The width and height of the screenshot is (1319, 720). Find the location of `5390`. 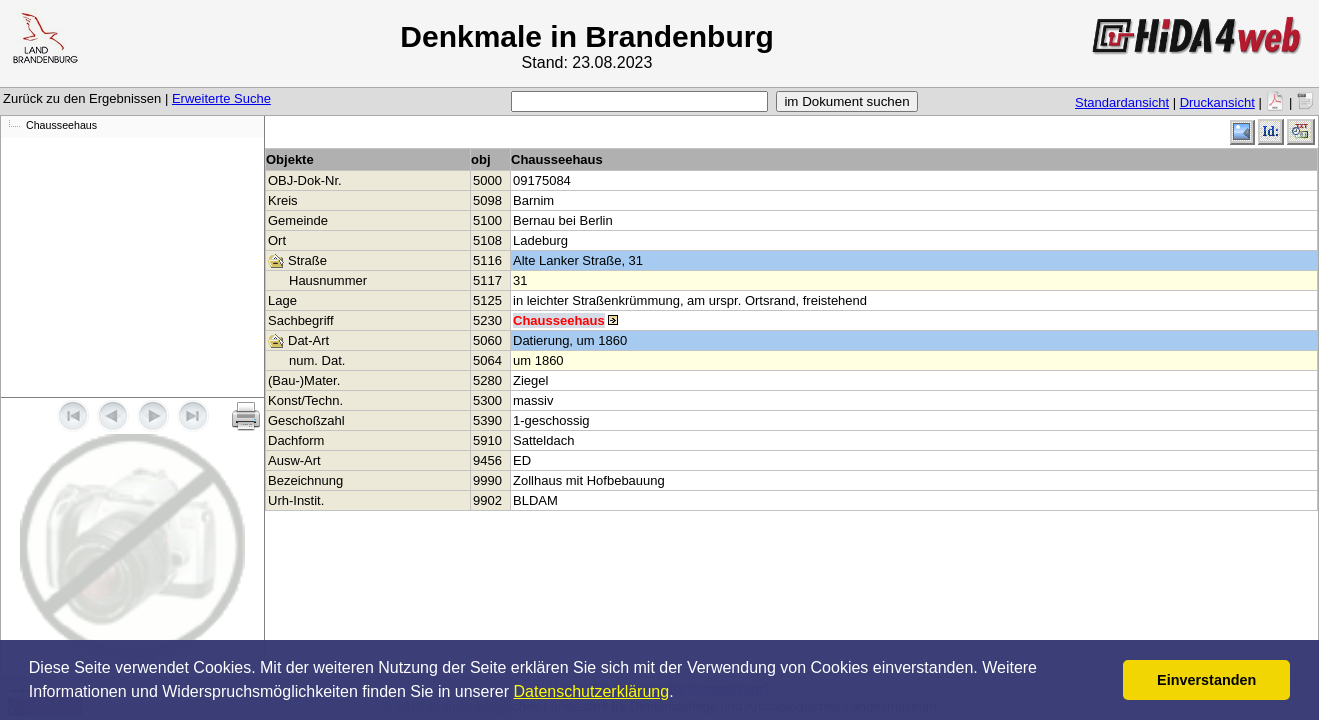

5390 is located at coordinates (487, 420).